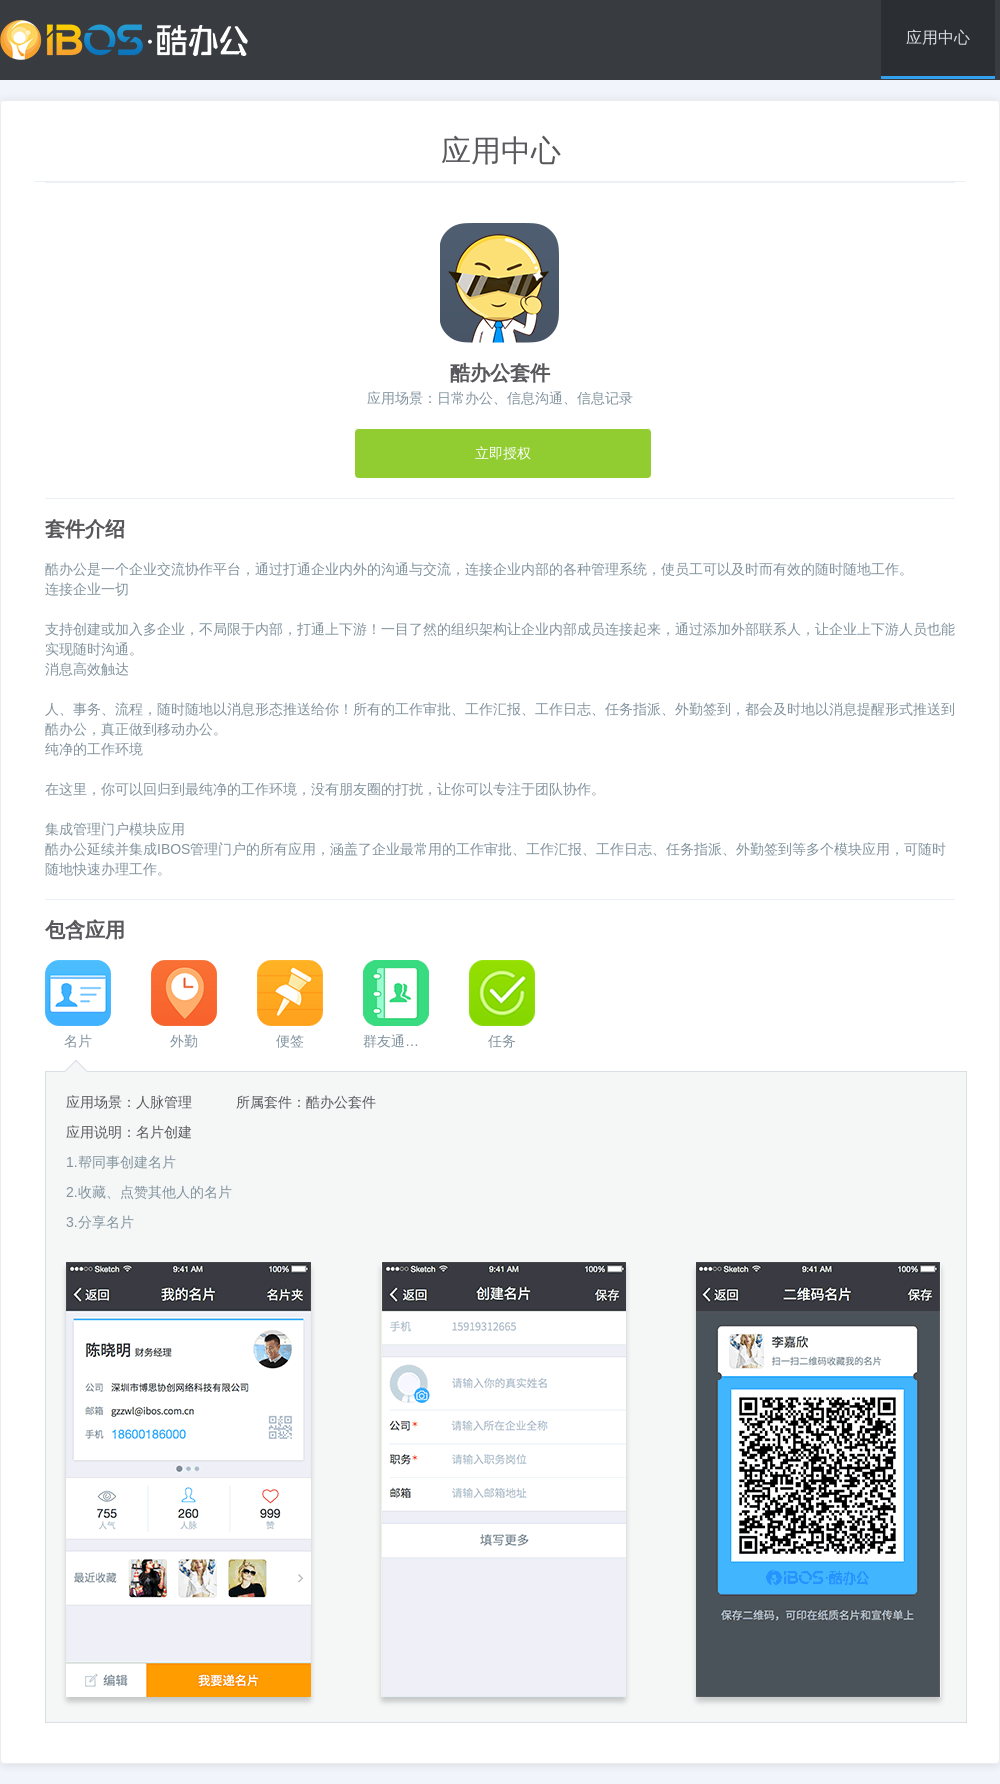 The height and width of the screenshot is (1784, 1000). Describe the element at coordinates (503, 453) in the screenshot. I see `立即授权` at that location.